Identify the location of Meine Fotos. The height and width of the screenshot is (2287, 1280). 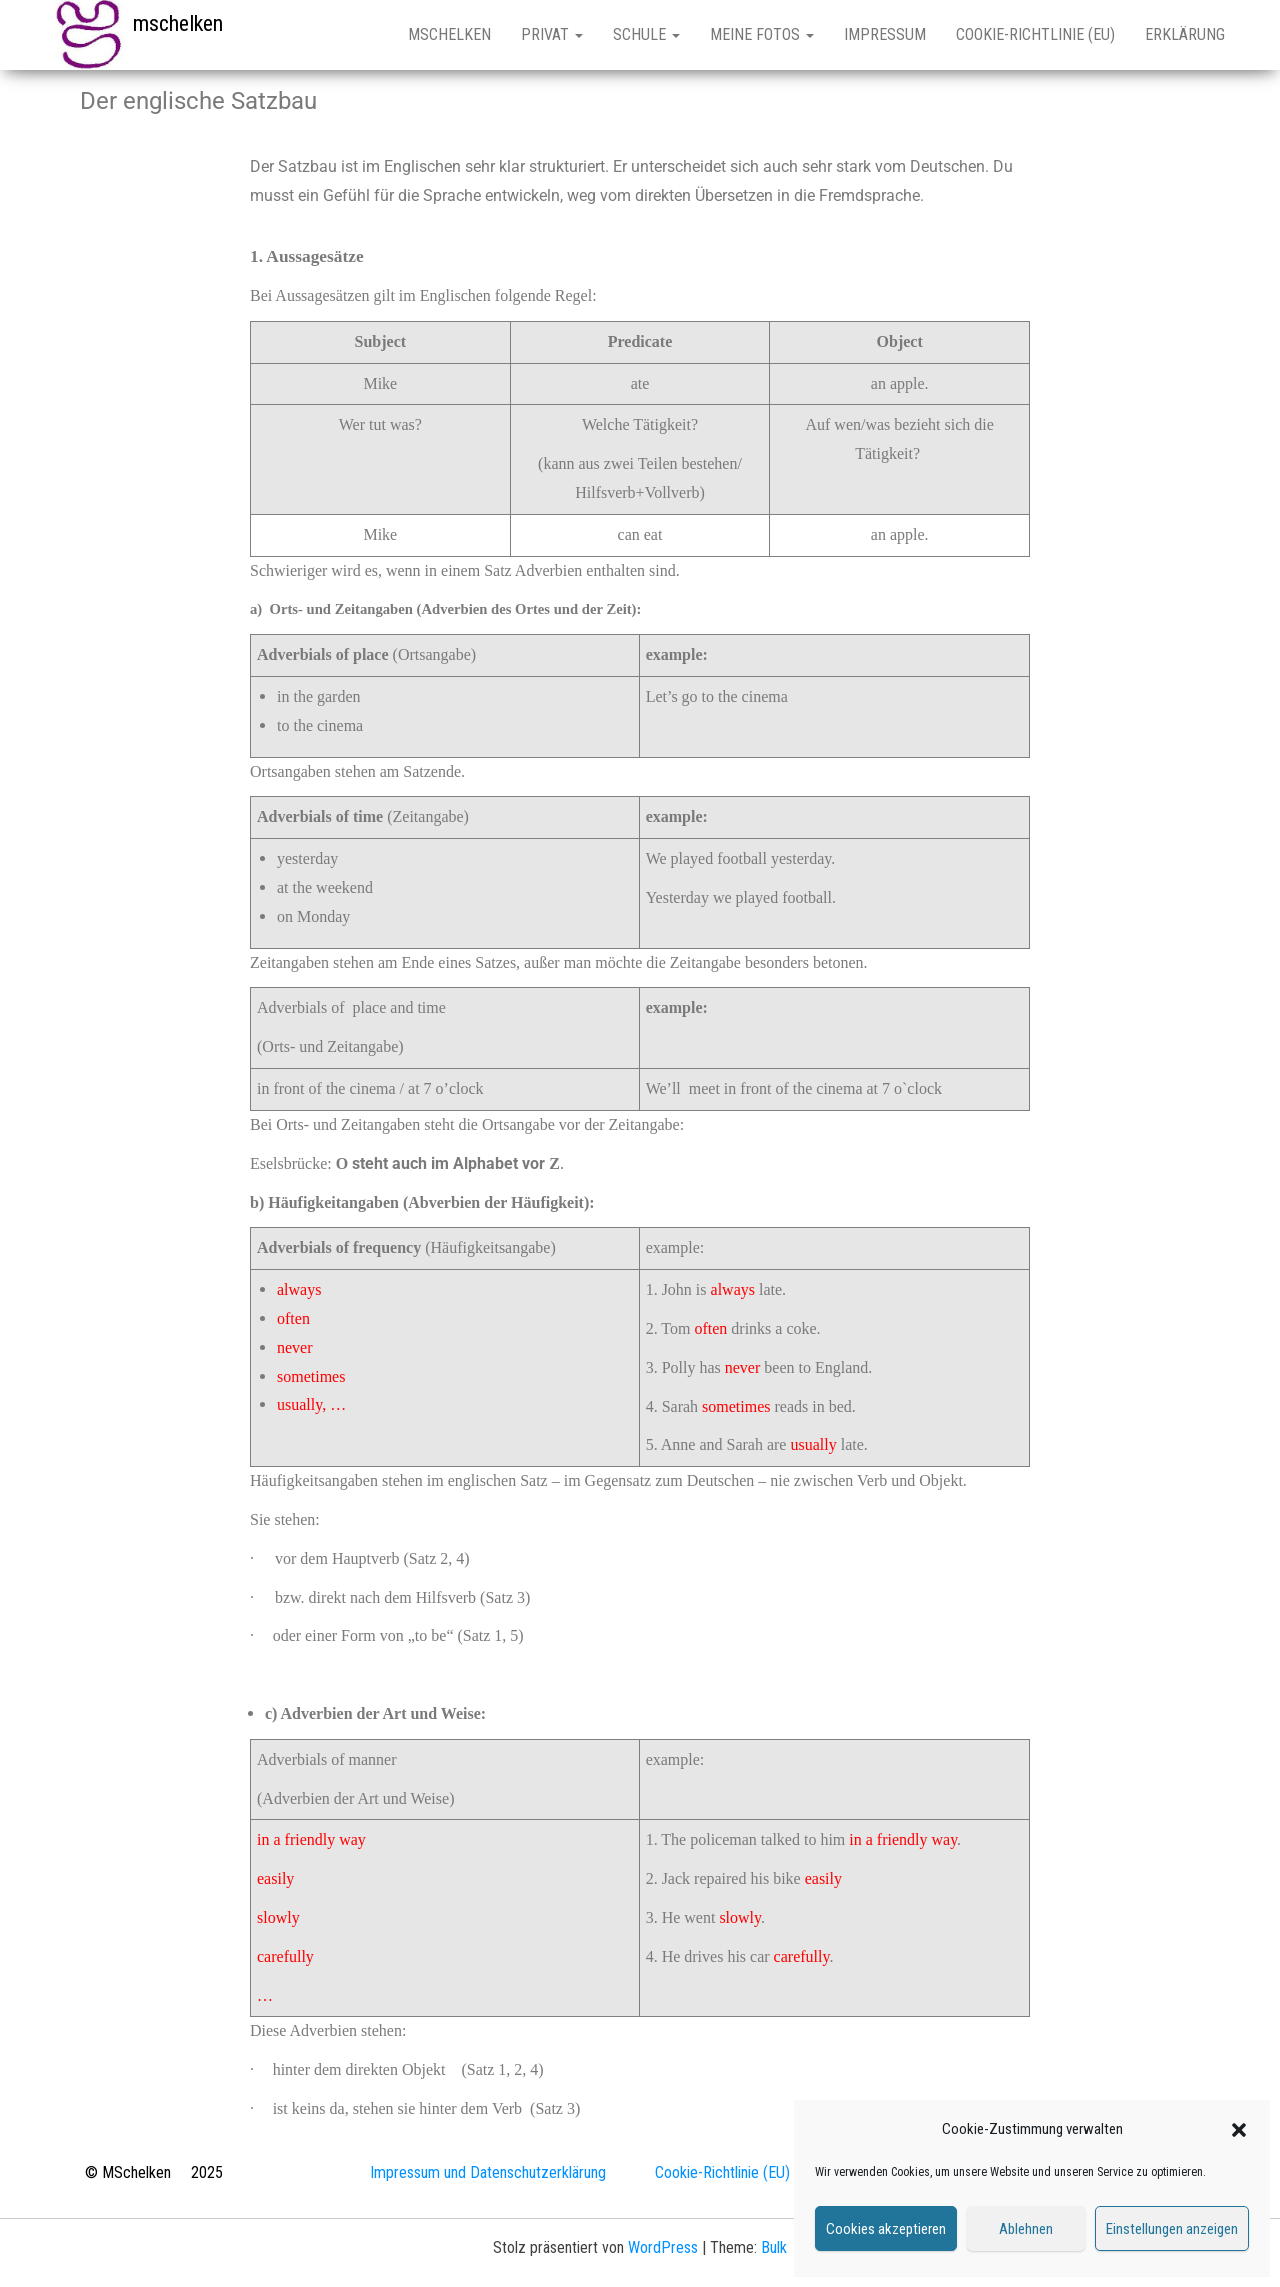
(762, 34).